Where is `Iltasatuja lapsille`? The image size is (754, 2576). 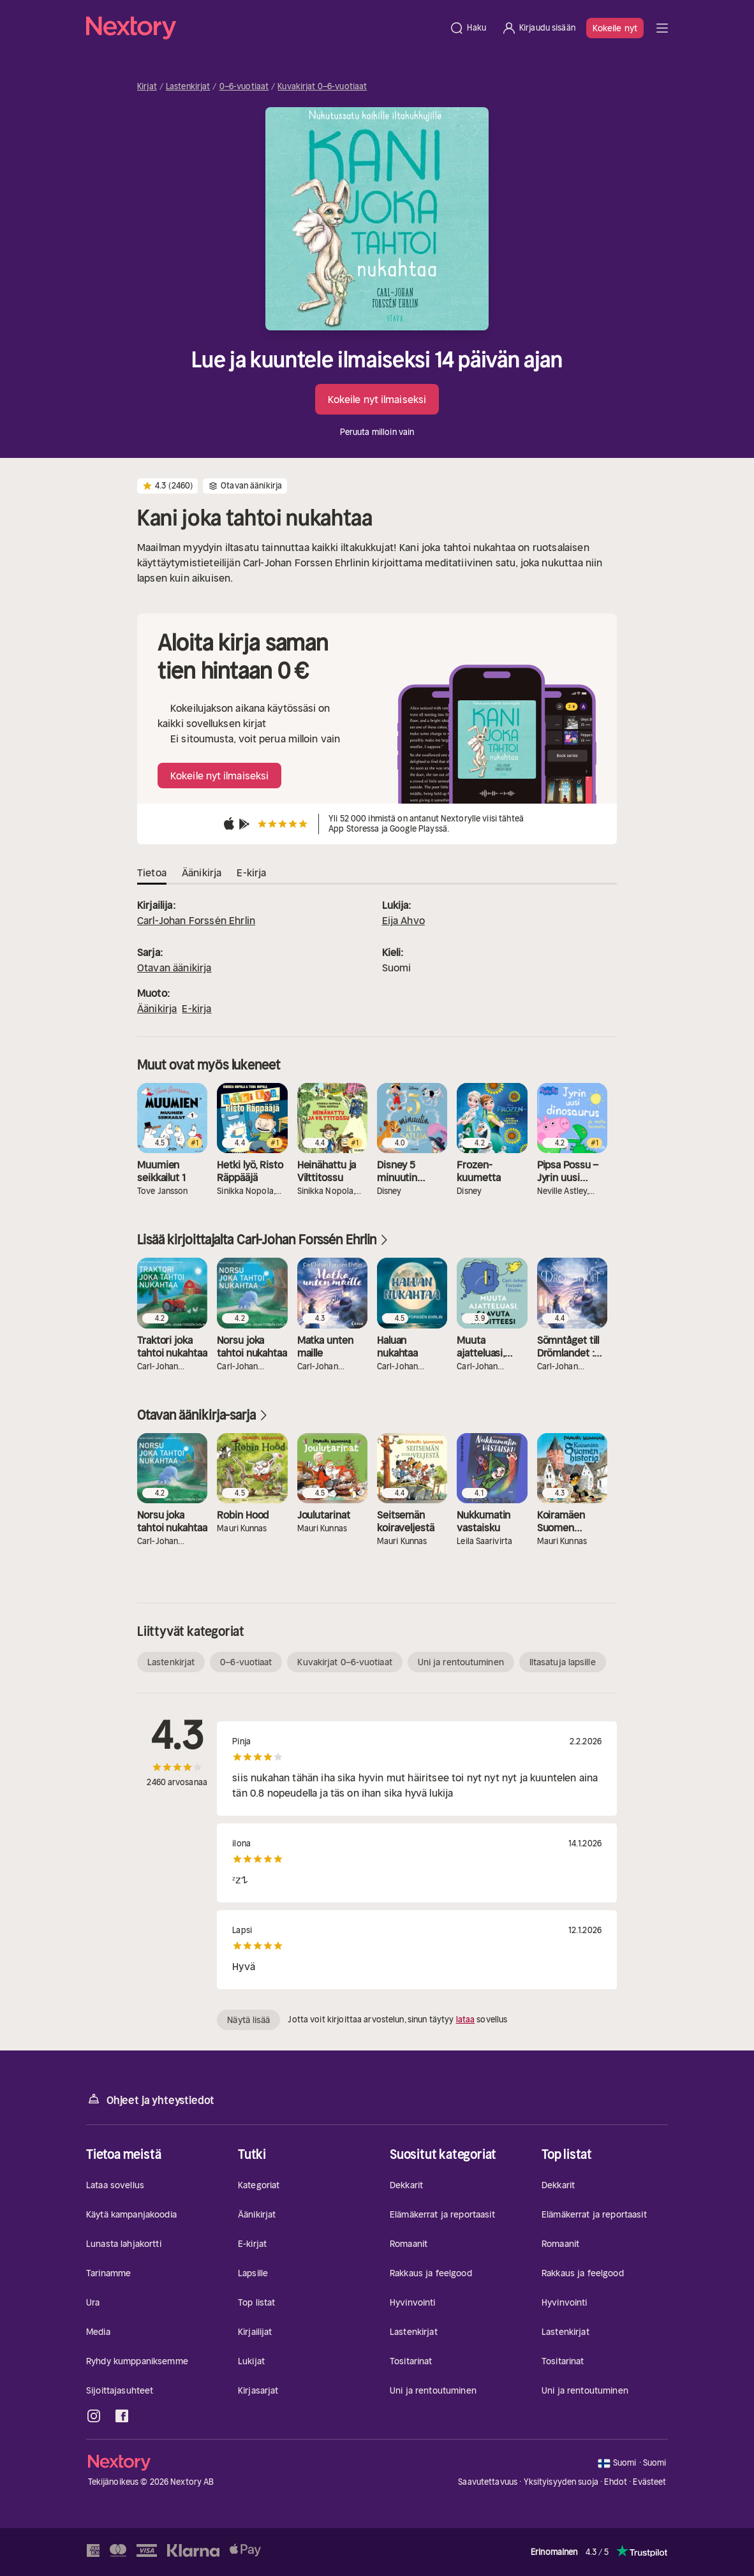 Iltasatuja lapsille is located at coordinates (562, 1662).